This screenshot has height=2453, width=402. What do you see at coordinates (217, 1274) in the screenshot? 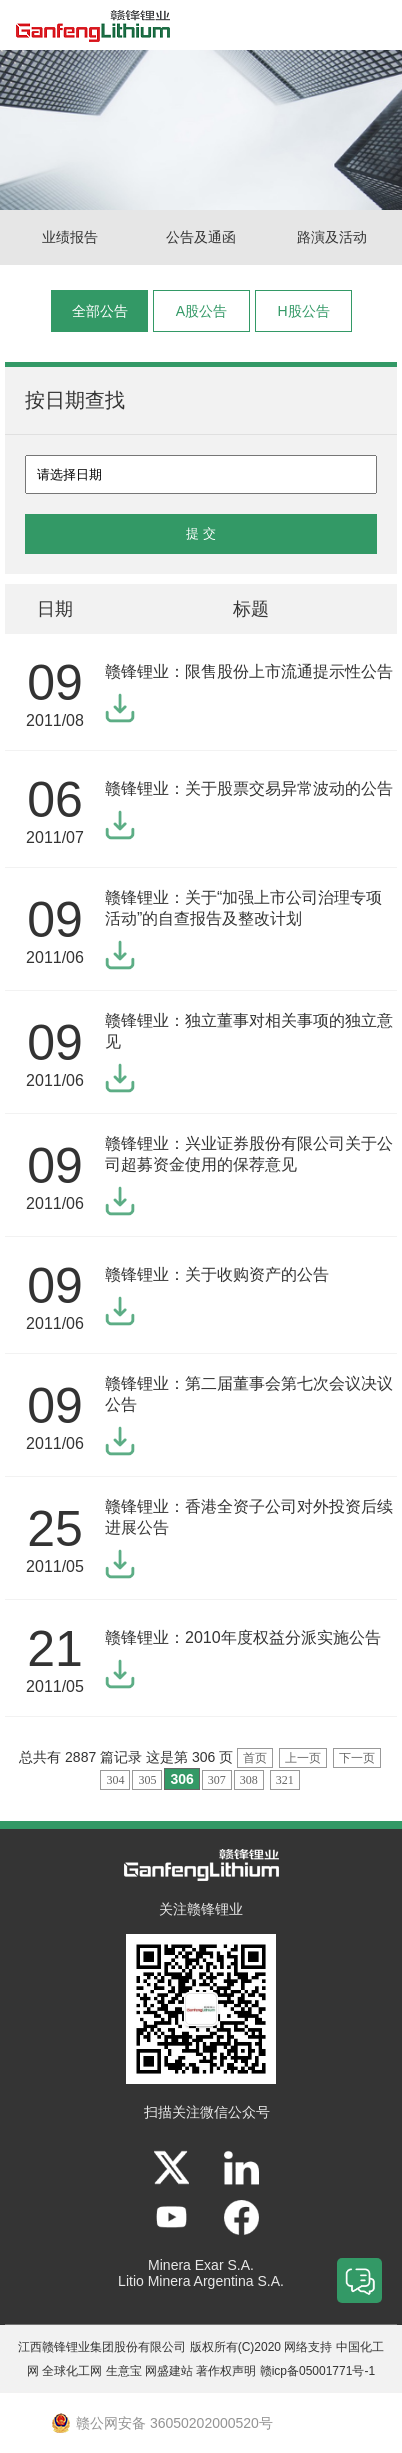
I see `赣锋锂业：关于收购资产的公告` at bounding box center [217, 1274].